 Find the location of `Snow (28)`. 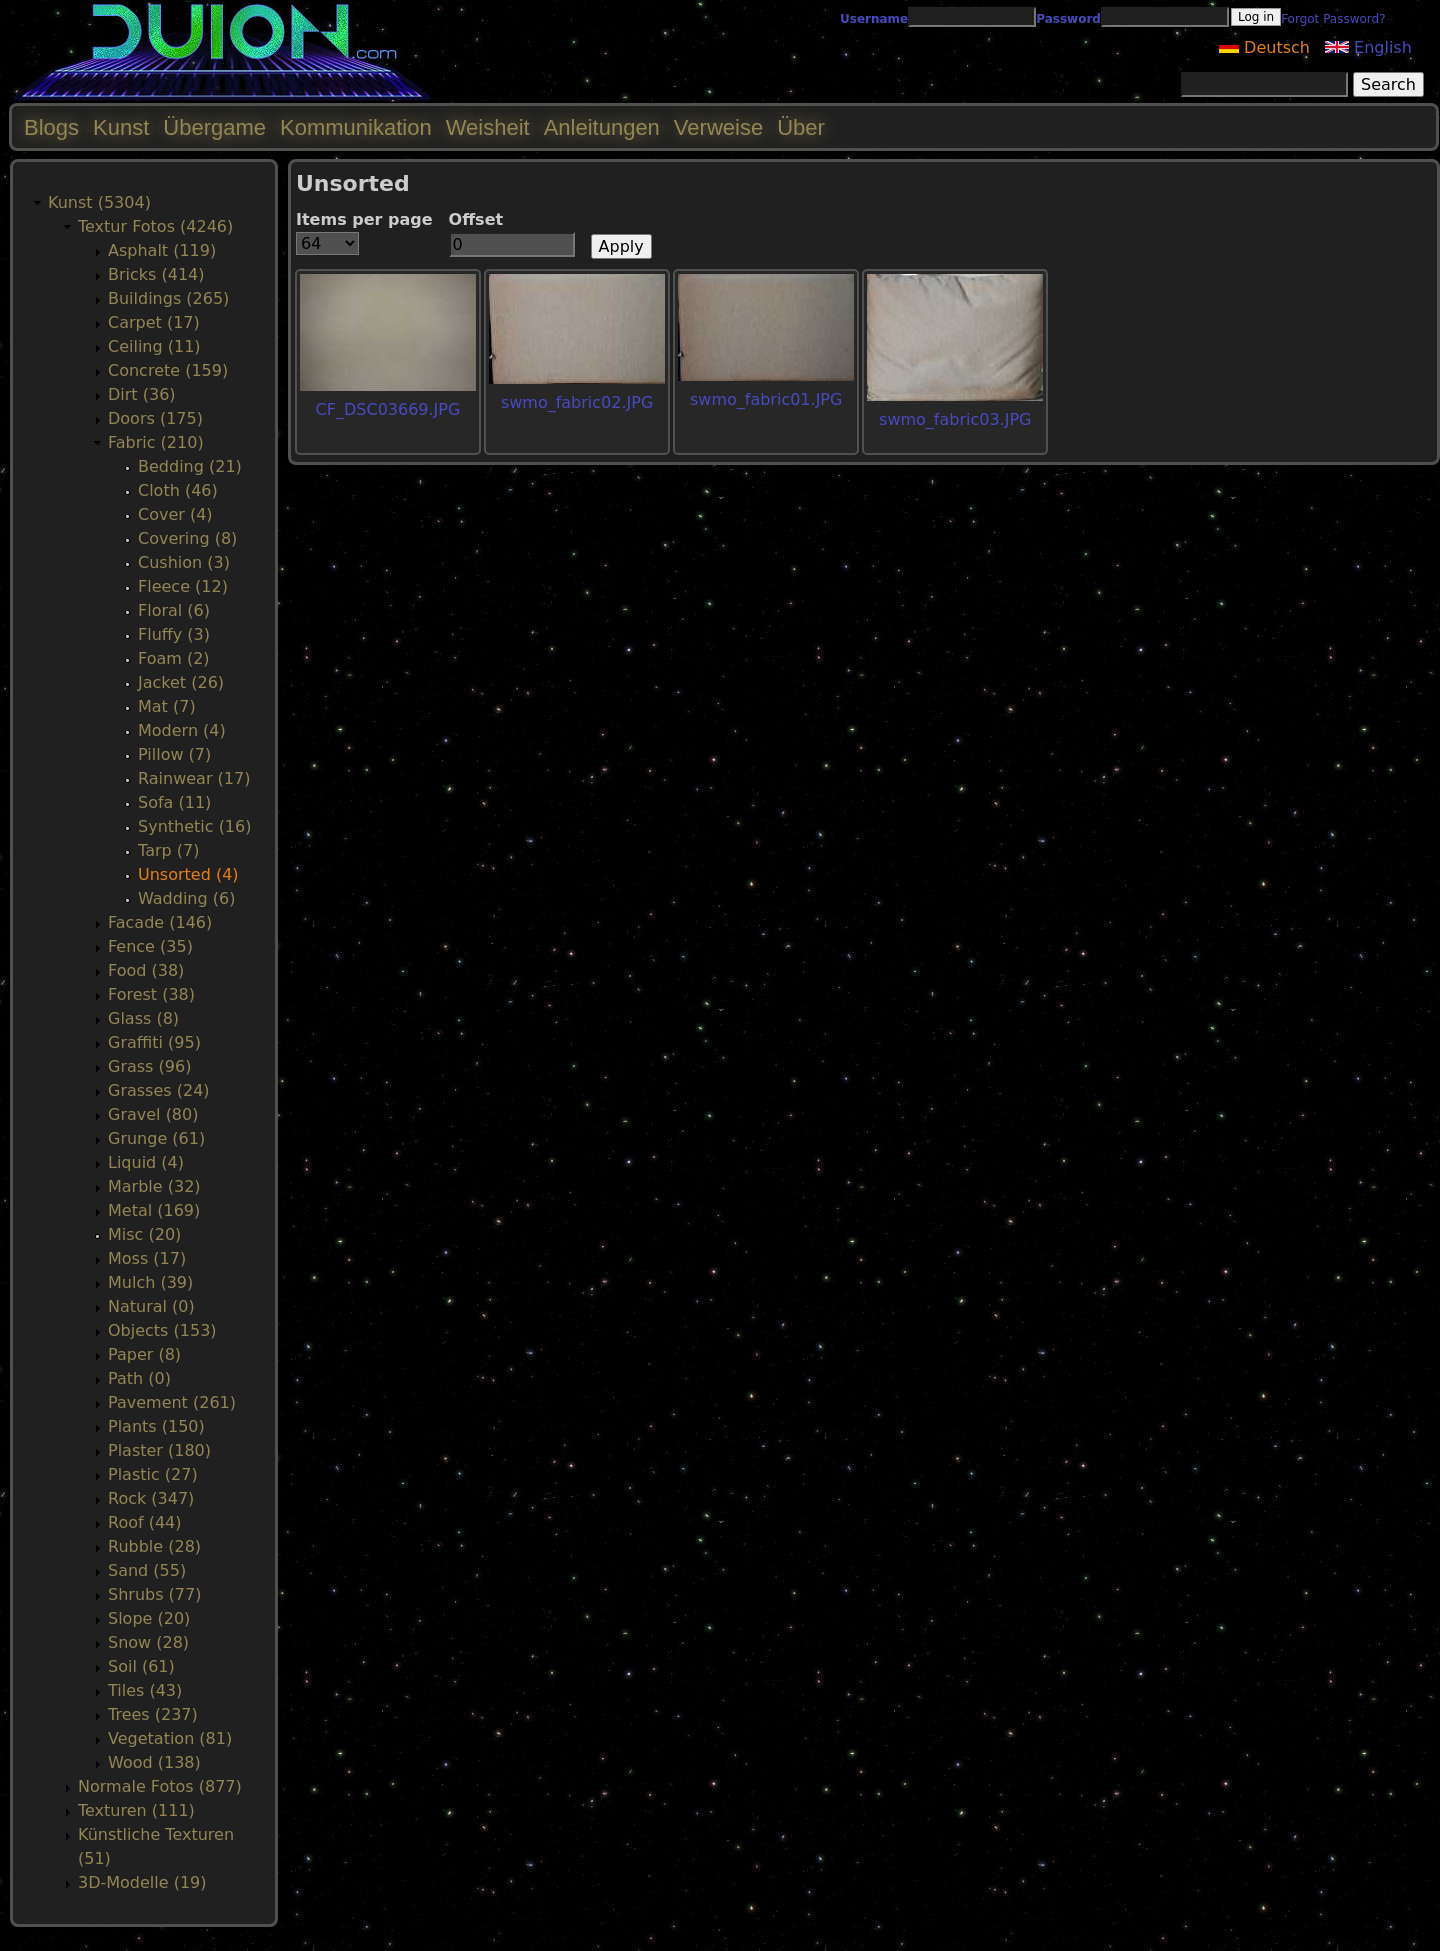

Snow (28) is located at coordinates (148, 1642).